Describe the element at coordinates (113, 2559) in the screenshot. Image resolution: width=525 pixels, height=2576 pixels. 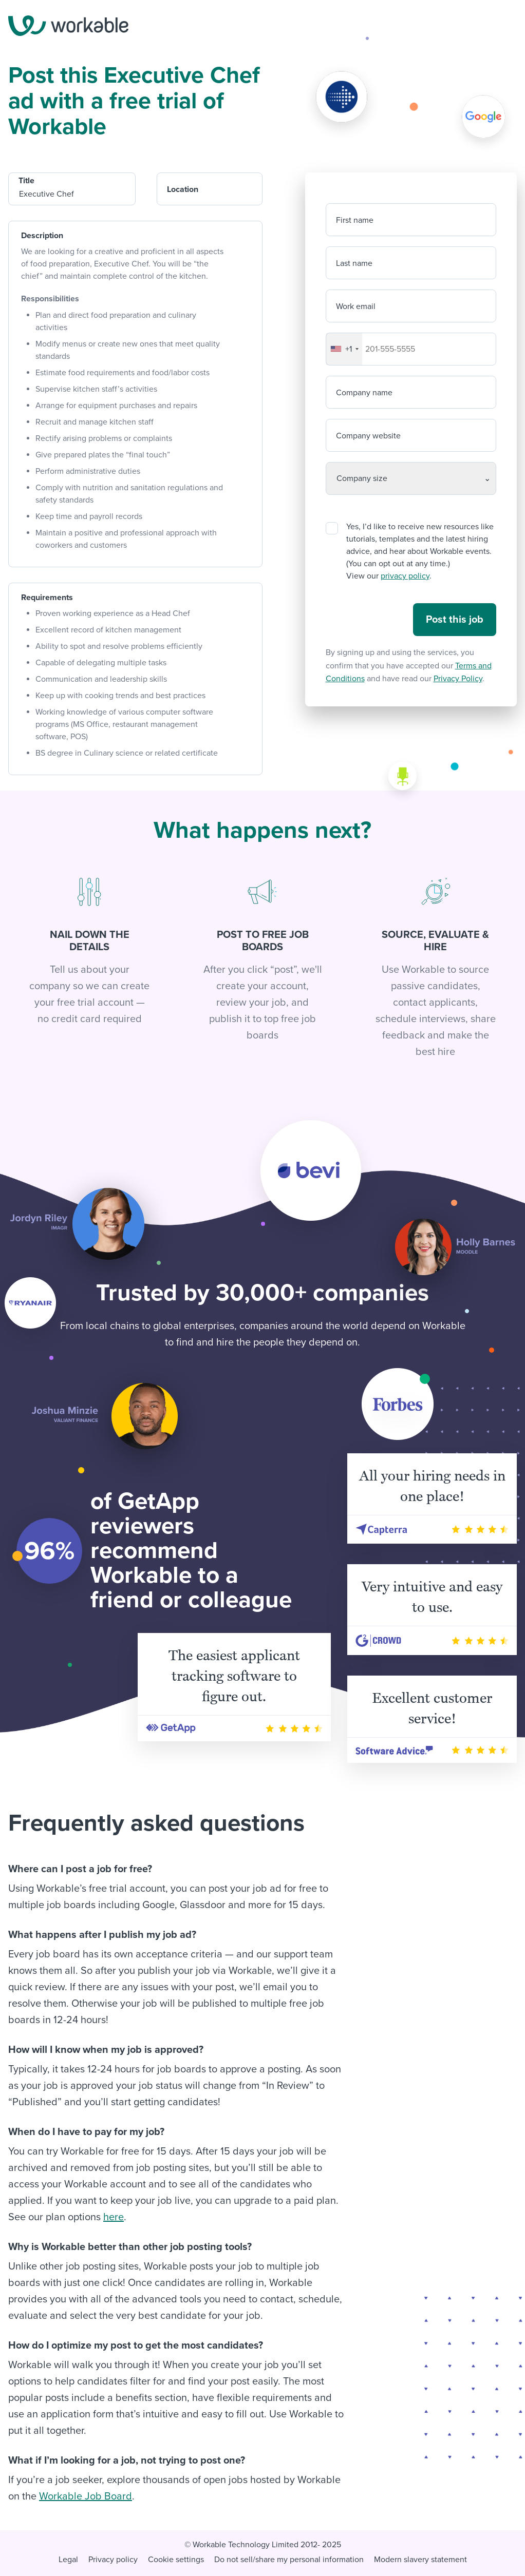
I see `Privacy policy` at that location.